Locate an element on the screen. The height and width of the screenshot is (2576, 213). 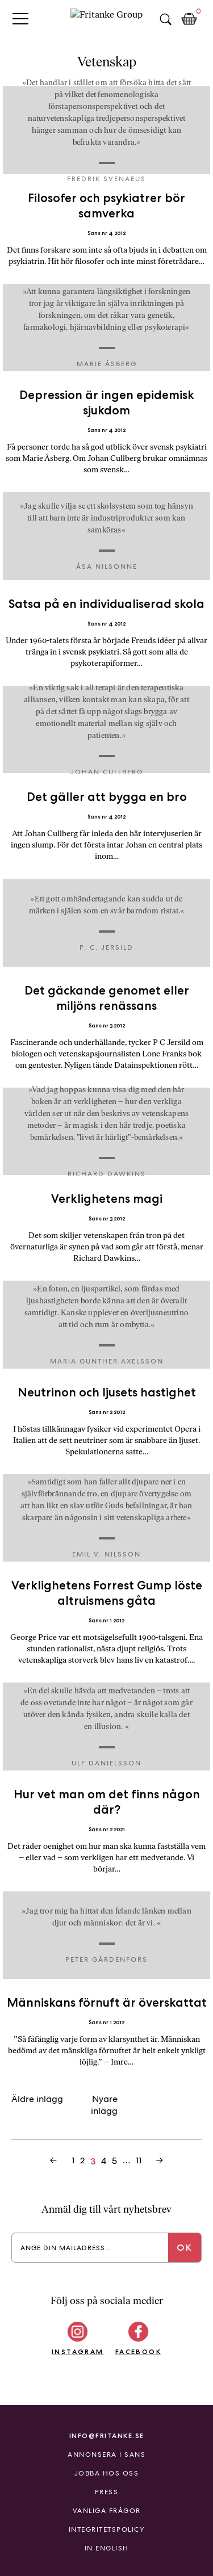
11 is located at coordinates (138, 2160).